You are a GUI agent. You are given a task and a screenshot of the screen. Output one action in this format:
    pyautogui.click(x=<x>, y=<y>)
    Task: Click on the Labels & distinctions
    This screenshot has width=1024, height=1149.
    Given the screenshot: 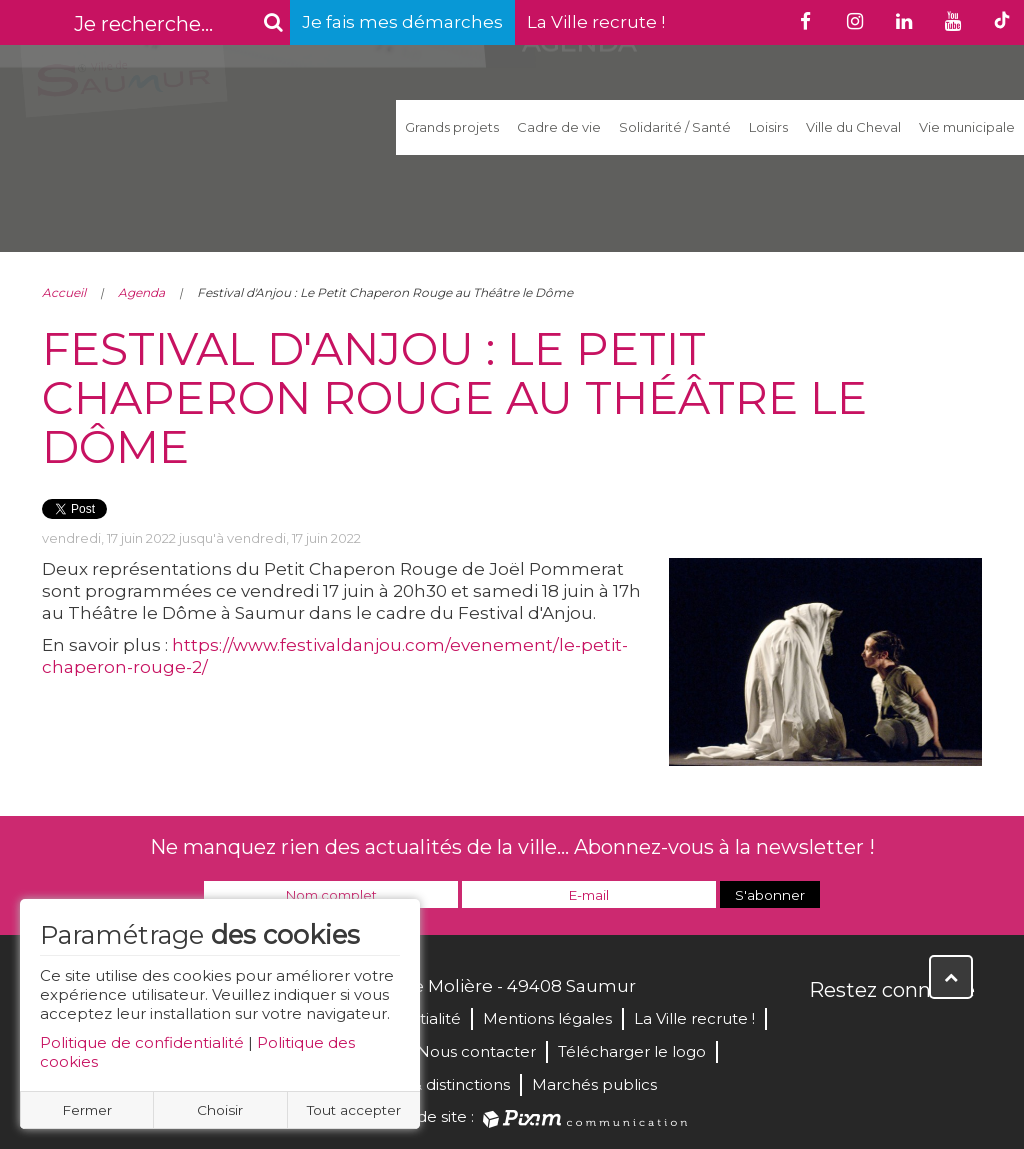 What is the action you would take?
    pyautogui.click(x=434, y=1084)
    